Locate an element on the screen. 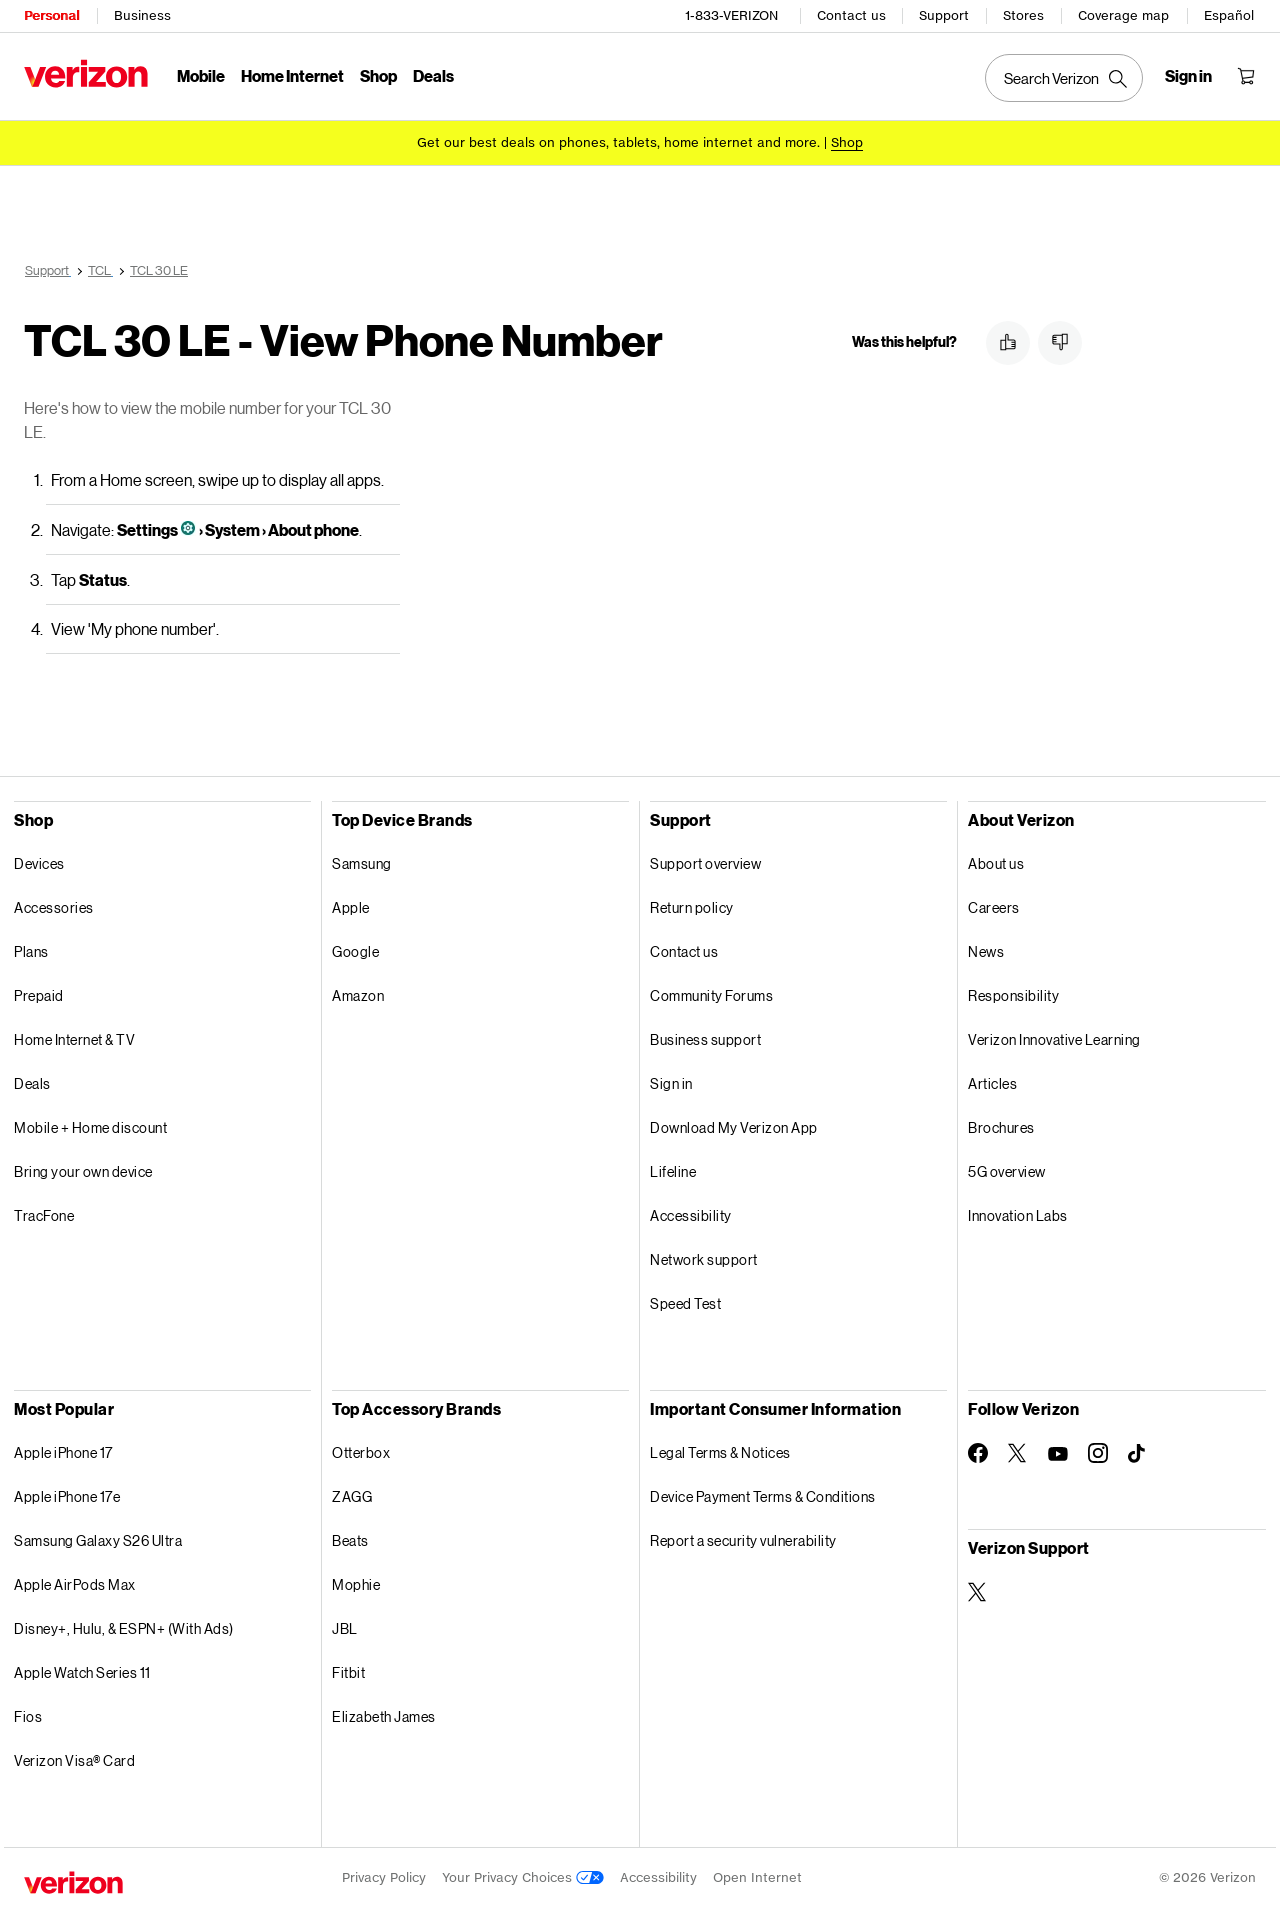 Image resolution: width=1280 pixels, height=1905 pixels. Deals [Deals Menu List] is located at coordinates (433, 75).